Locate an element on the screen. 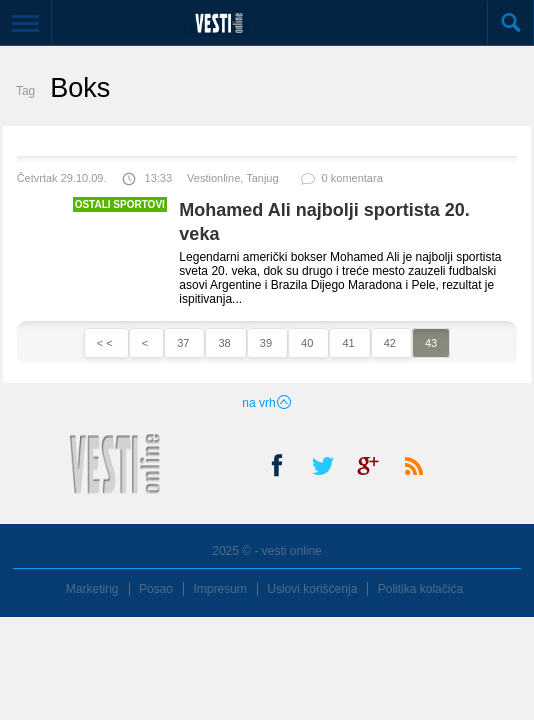  40 is located at coordinates (308, 343).